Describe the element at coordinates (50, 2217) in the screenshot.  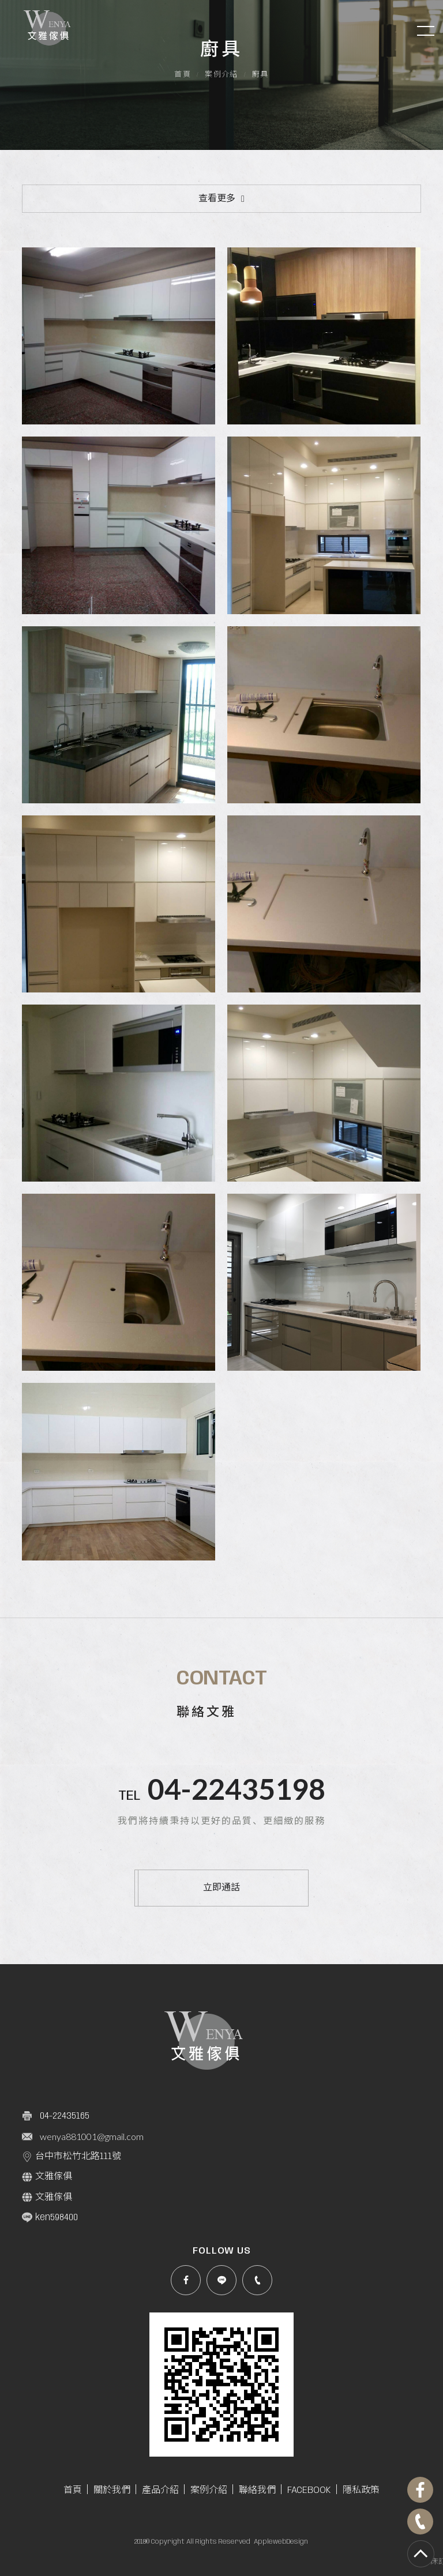
I see `ken598400` at that location.